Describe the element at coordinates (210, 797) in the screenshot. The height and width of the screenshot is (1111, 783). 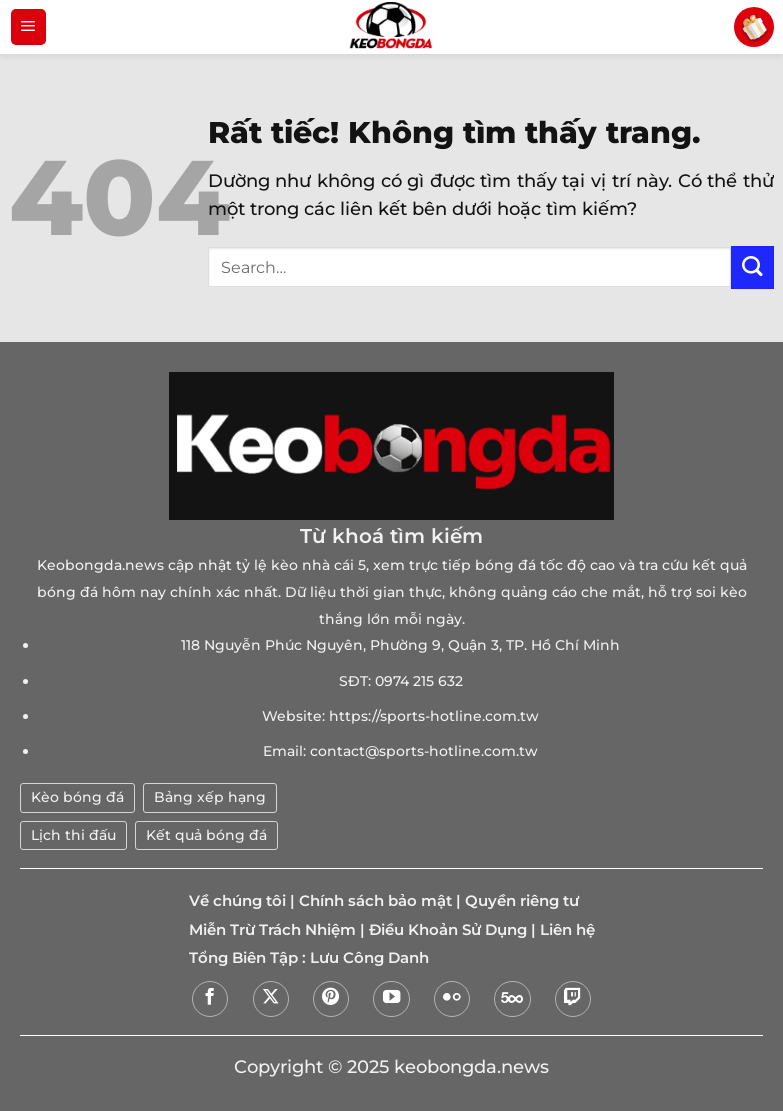
I see `Bảng xếp hạng` at that location.